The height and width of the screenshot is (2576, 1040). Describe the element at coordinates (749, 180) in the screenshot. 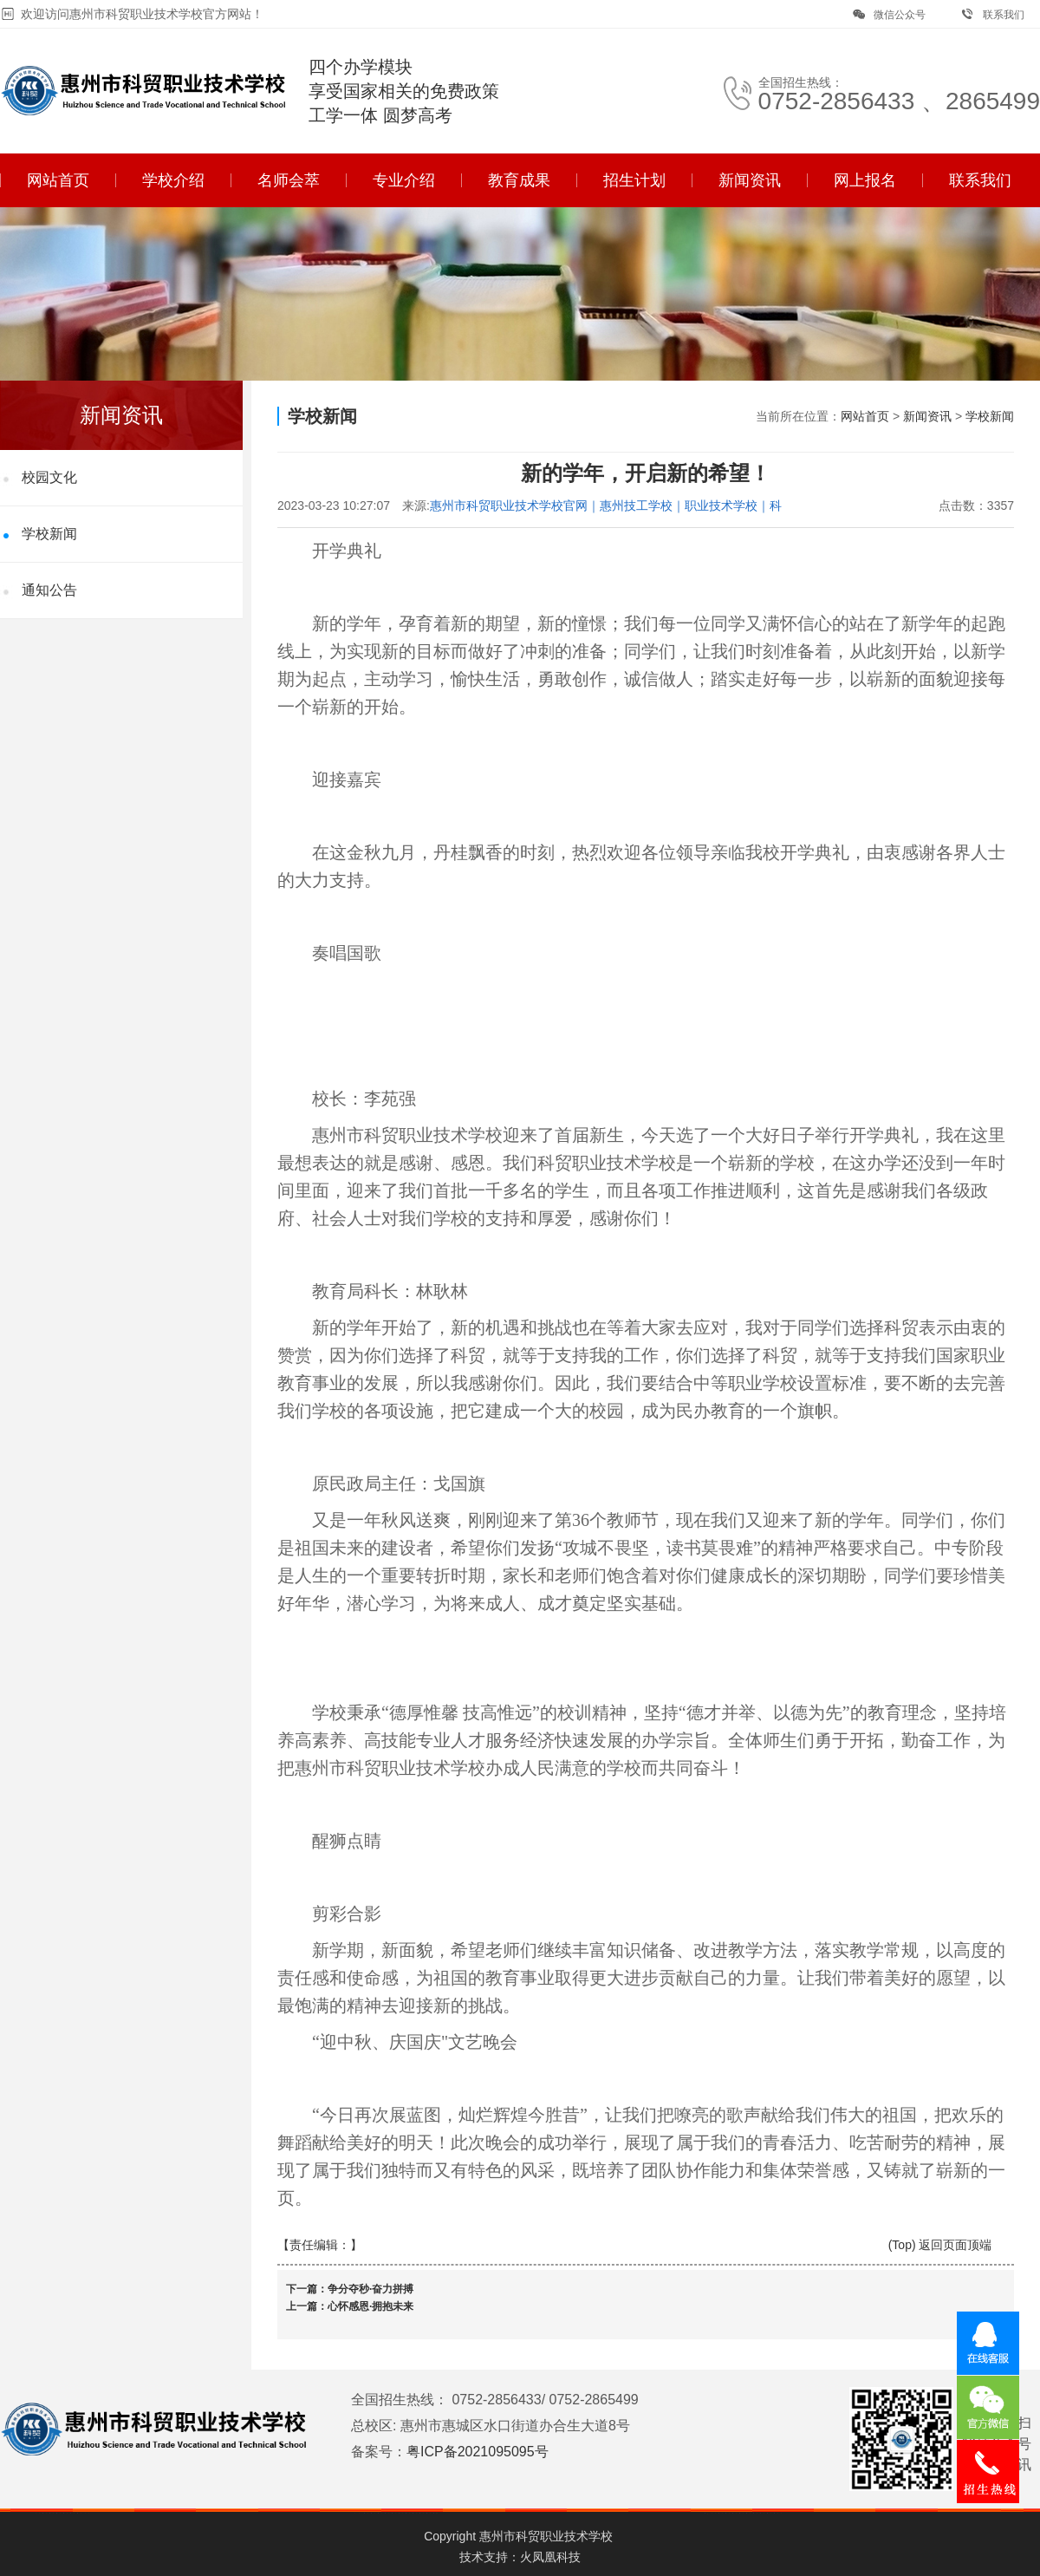

I see `新闻资讯` at that location.